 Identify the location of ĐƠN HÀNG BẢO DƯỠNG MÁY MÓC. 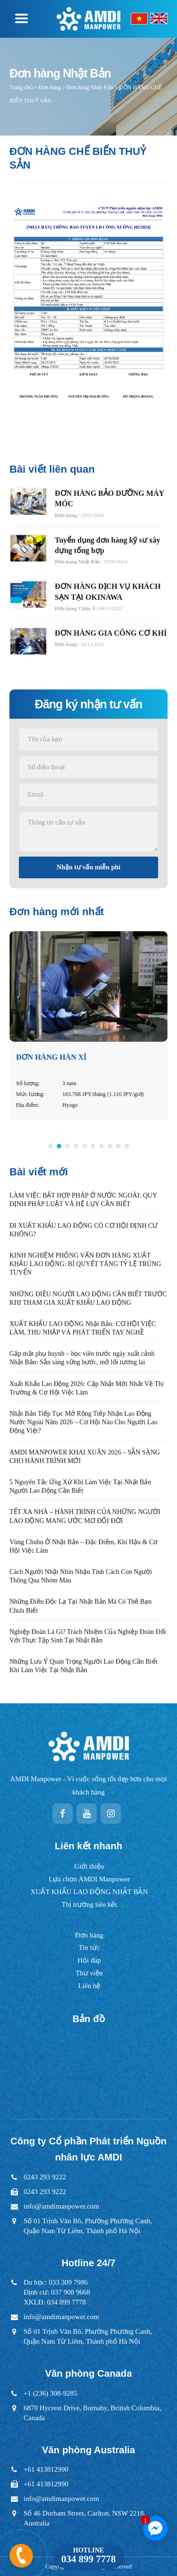
(109, 498).